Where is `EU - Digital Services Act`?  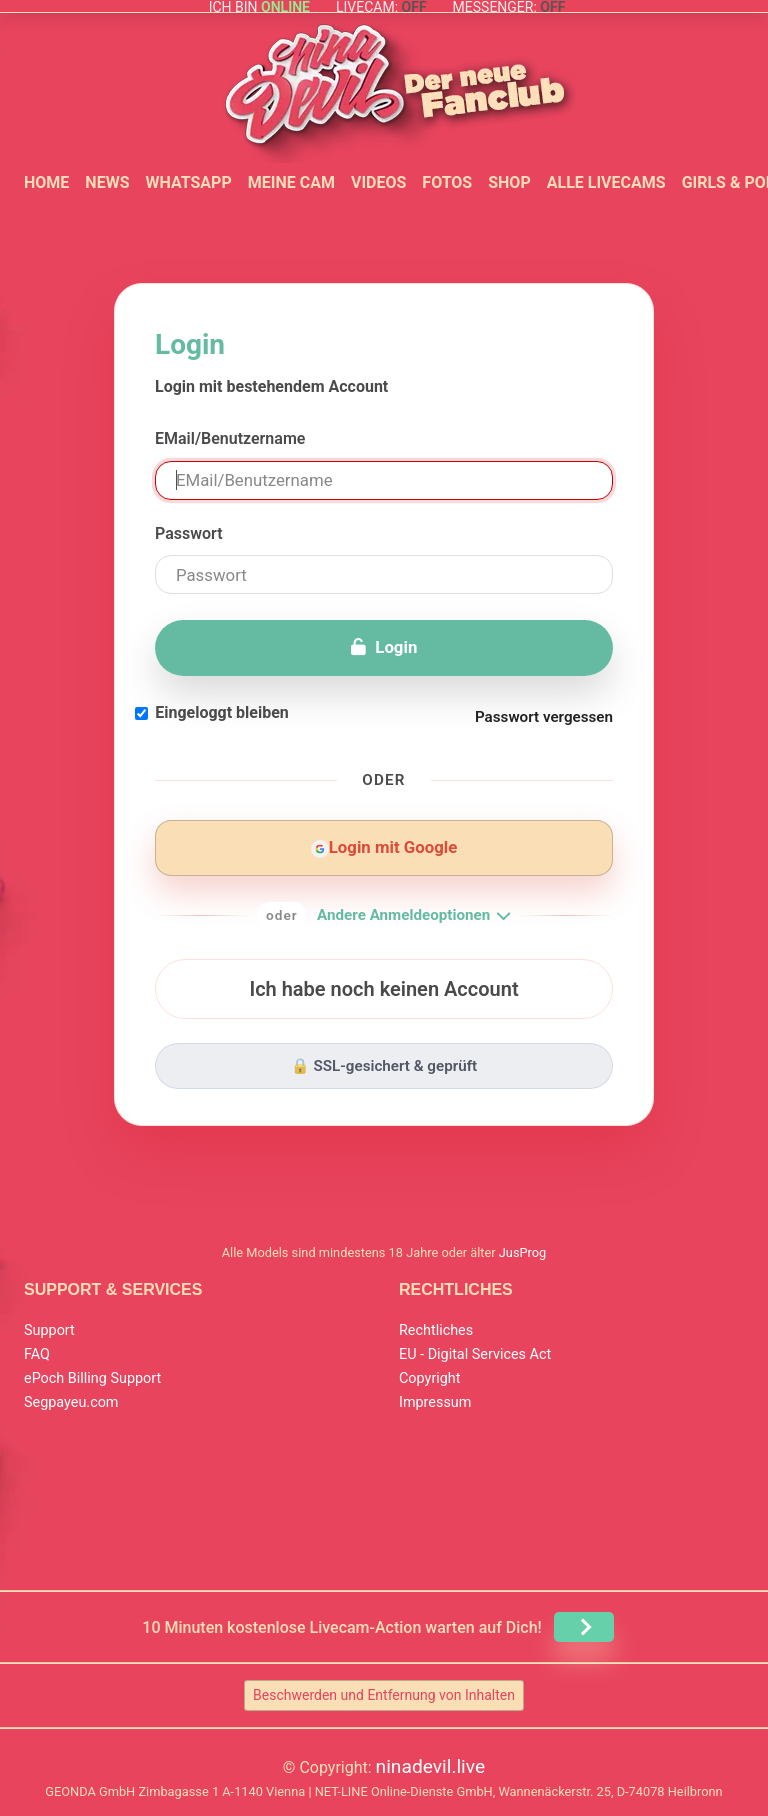
EU - Digital Services Act is located at coordinates (475, 1354).